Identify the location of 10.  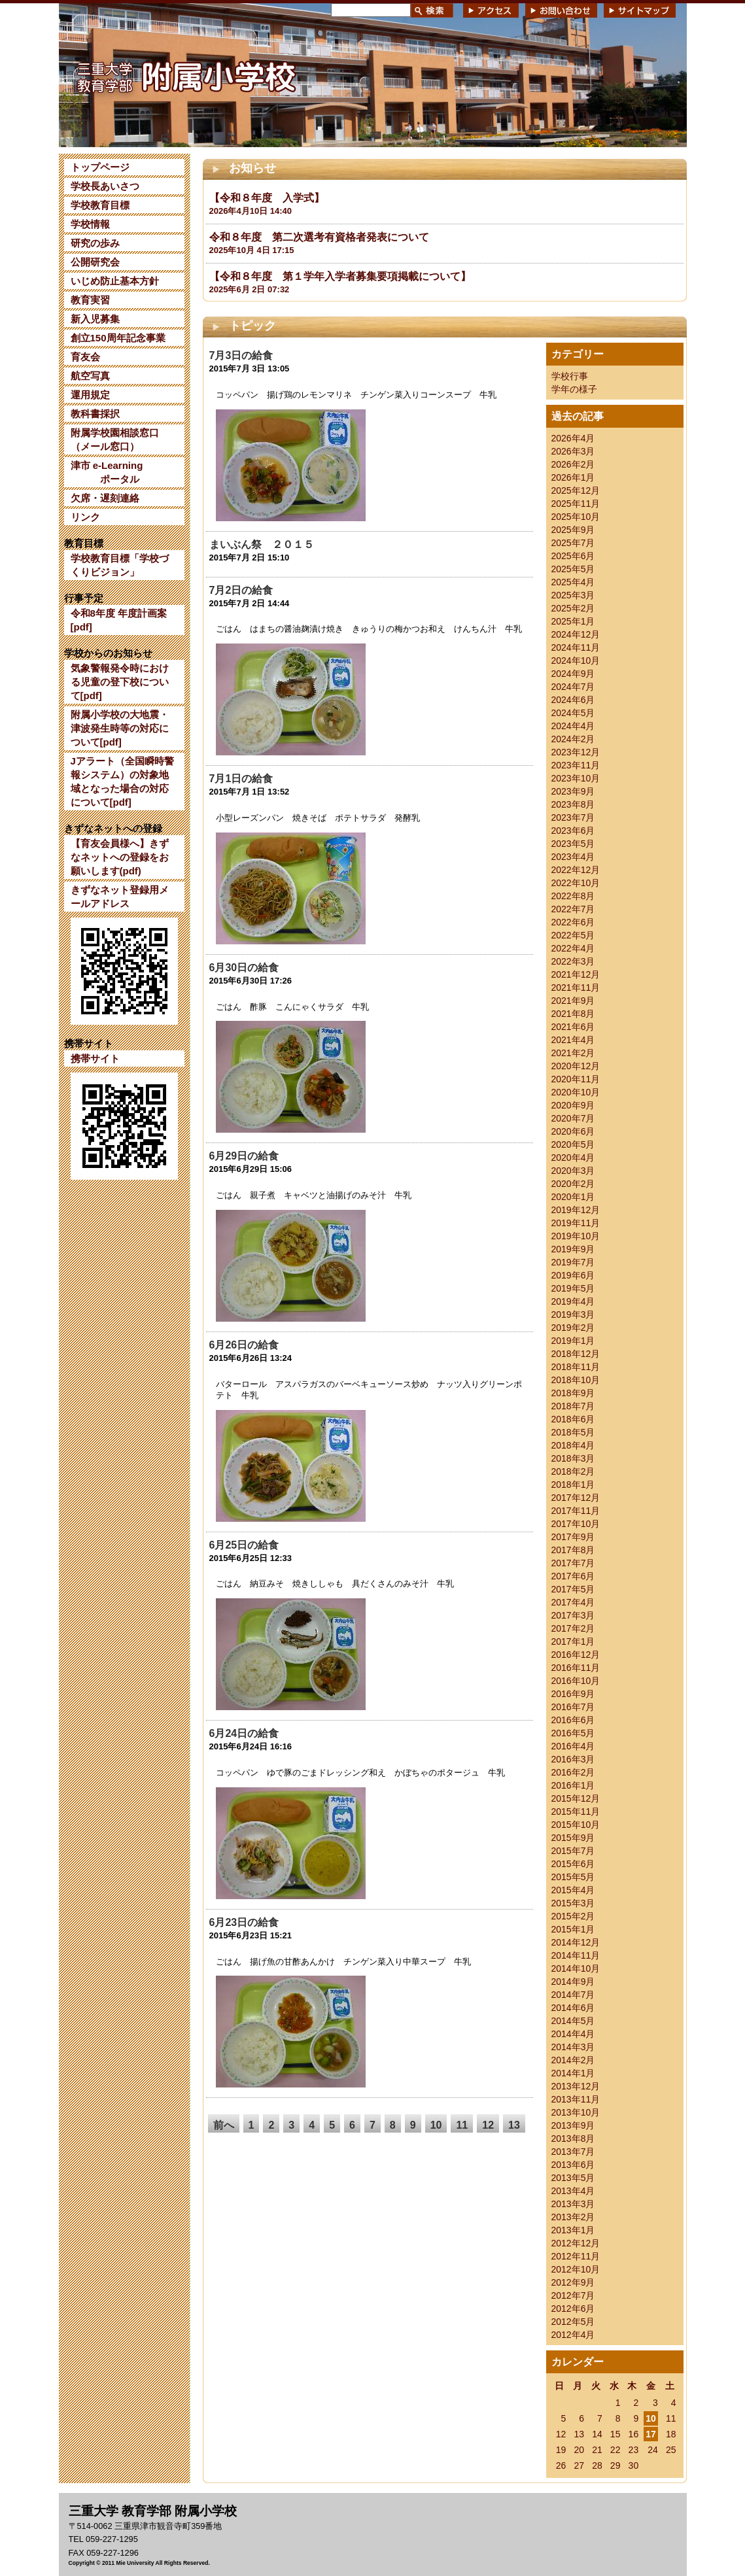
(436, 2125).